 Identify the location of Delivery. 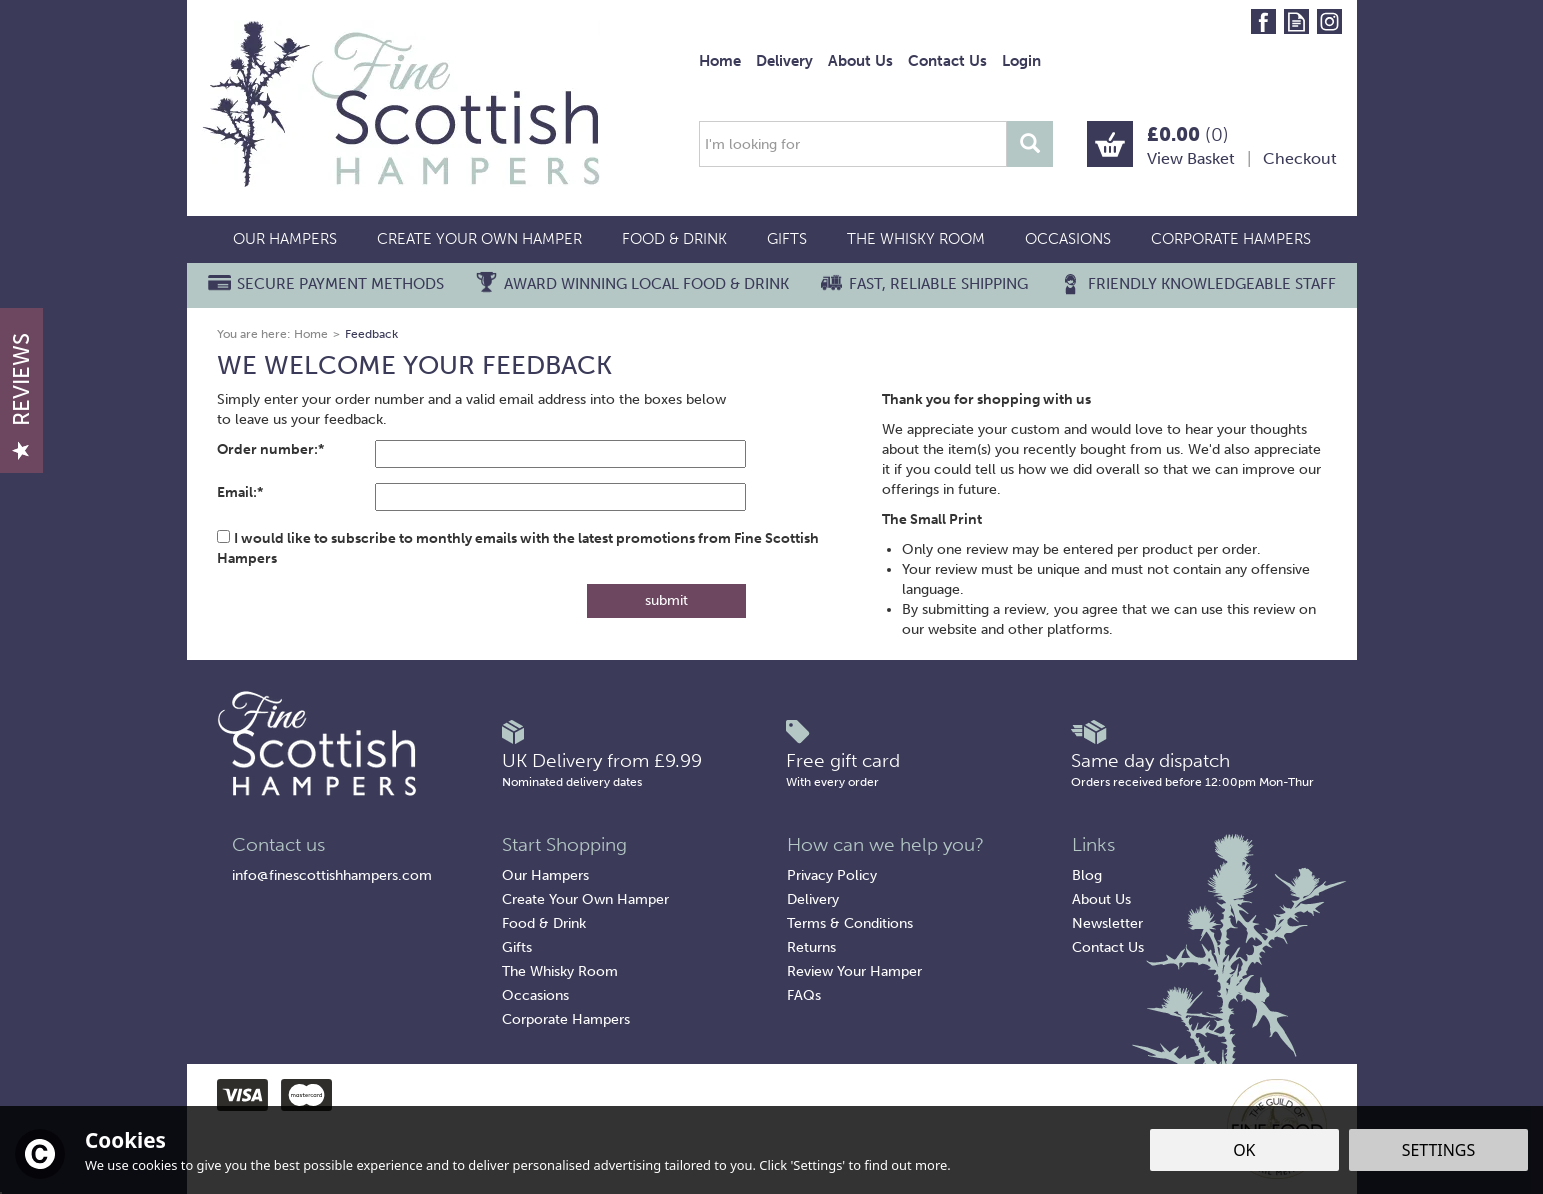
(813, 899).